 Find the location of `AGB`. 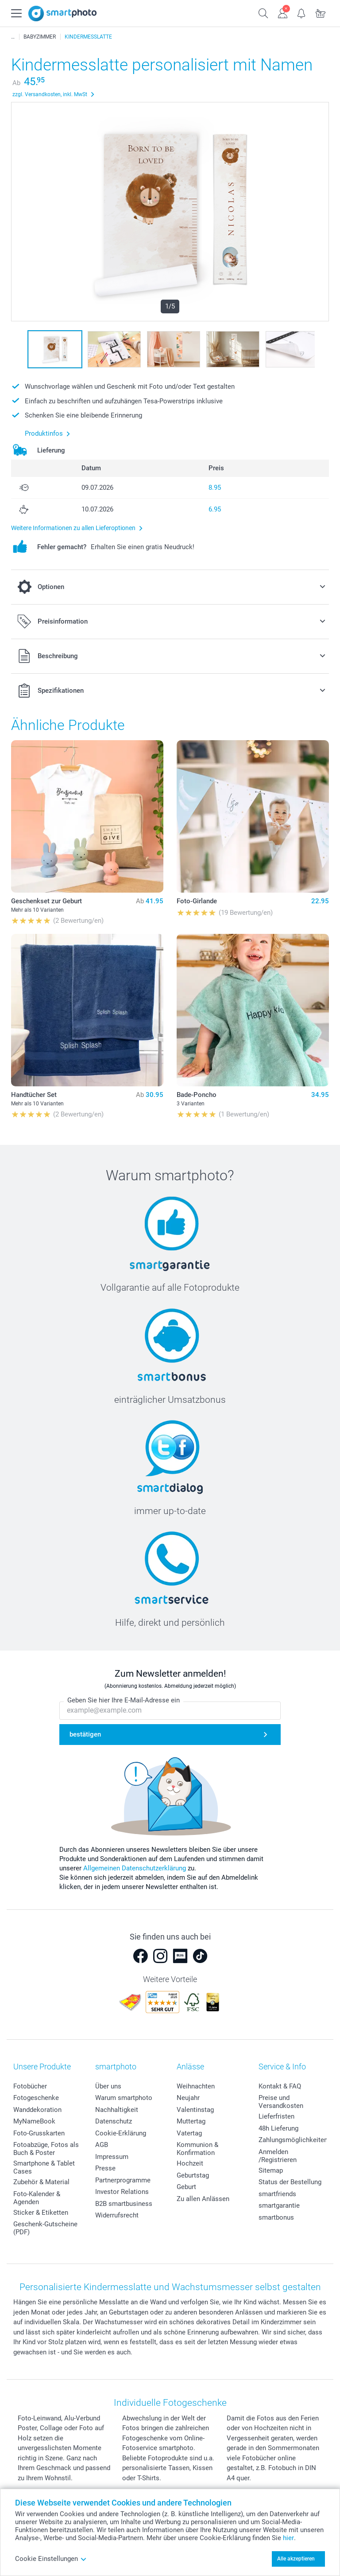

AGB is located at coordinates (101, 2145).